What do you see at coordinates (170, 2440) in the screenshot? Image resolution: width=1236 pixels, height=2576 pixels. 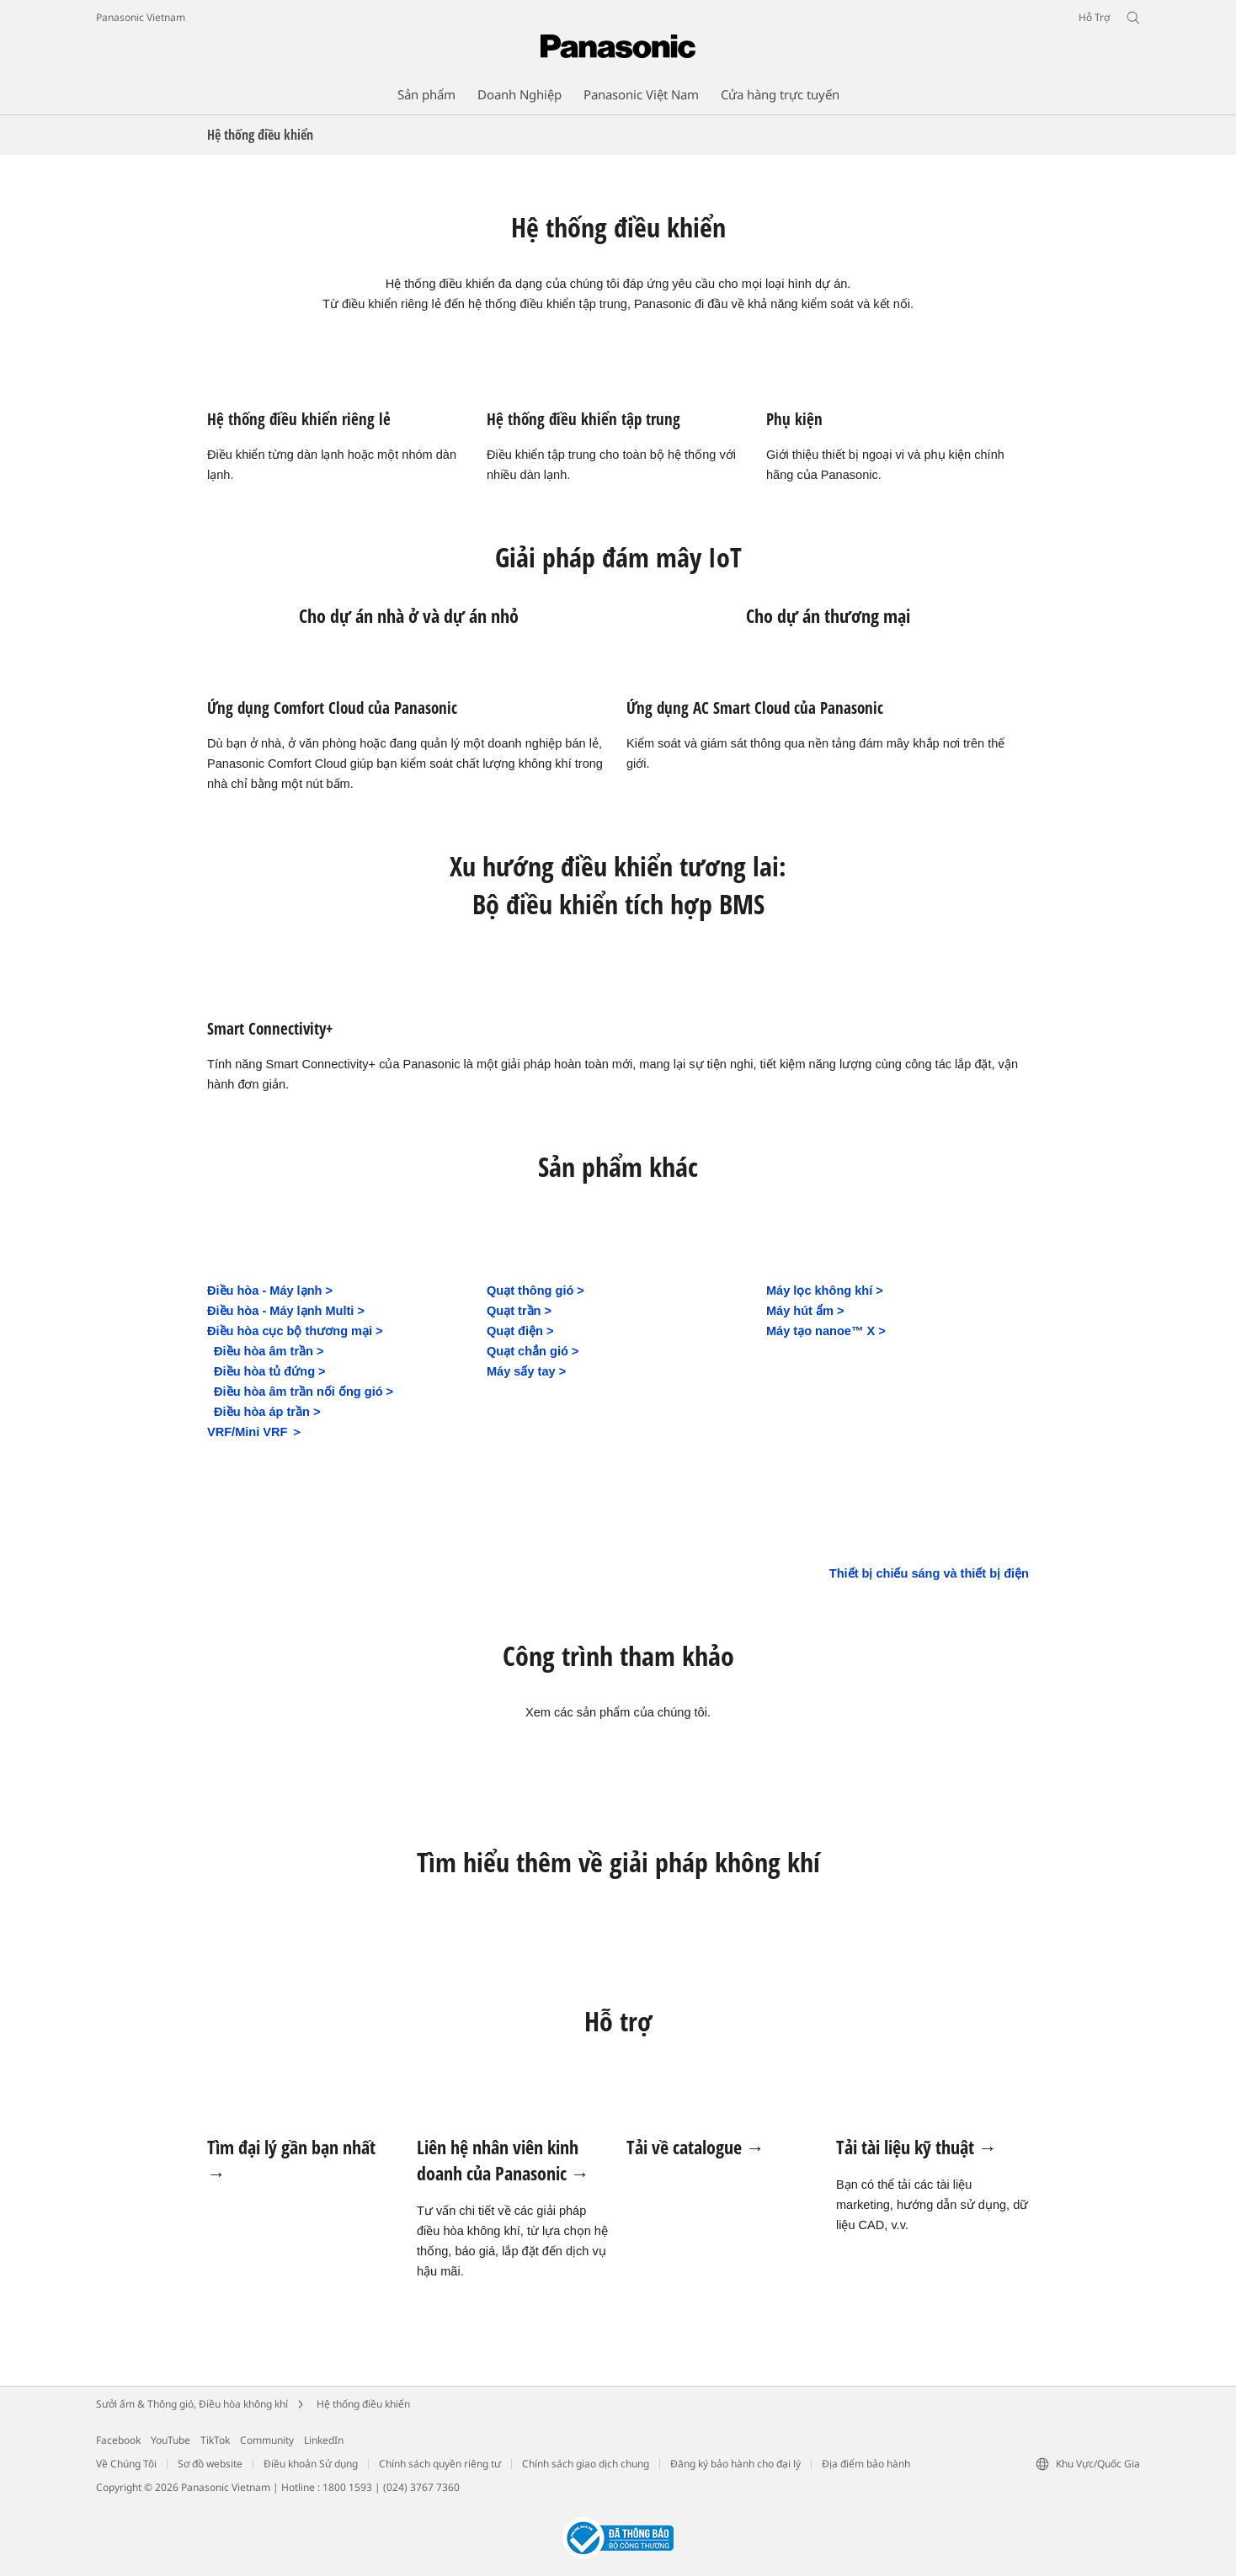 I see `YouTube` at bounding box center [170, 2440].